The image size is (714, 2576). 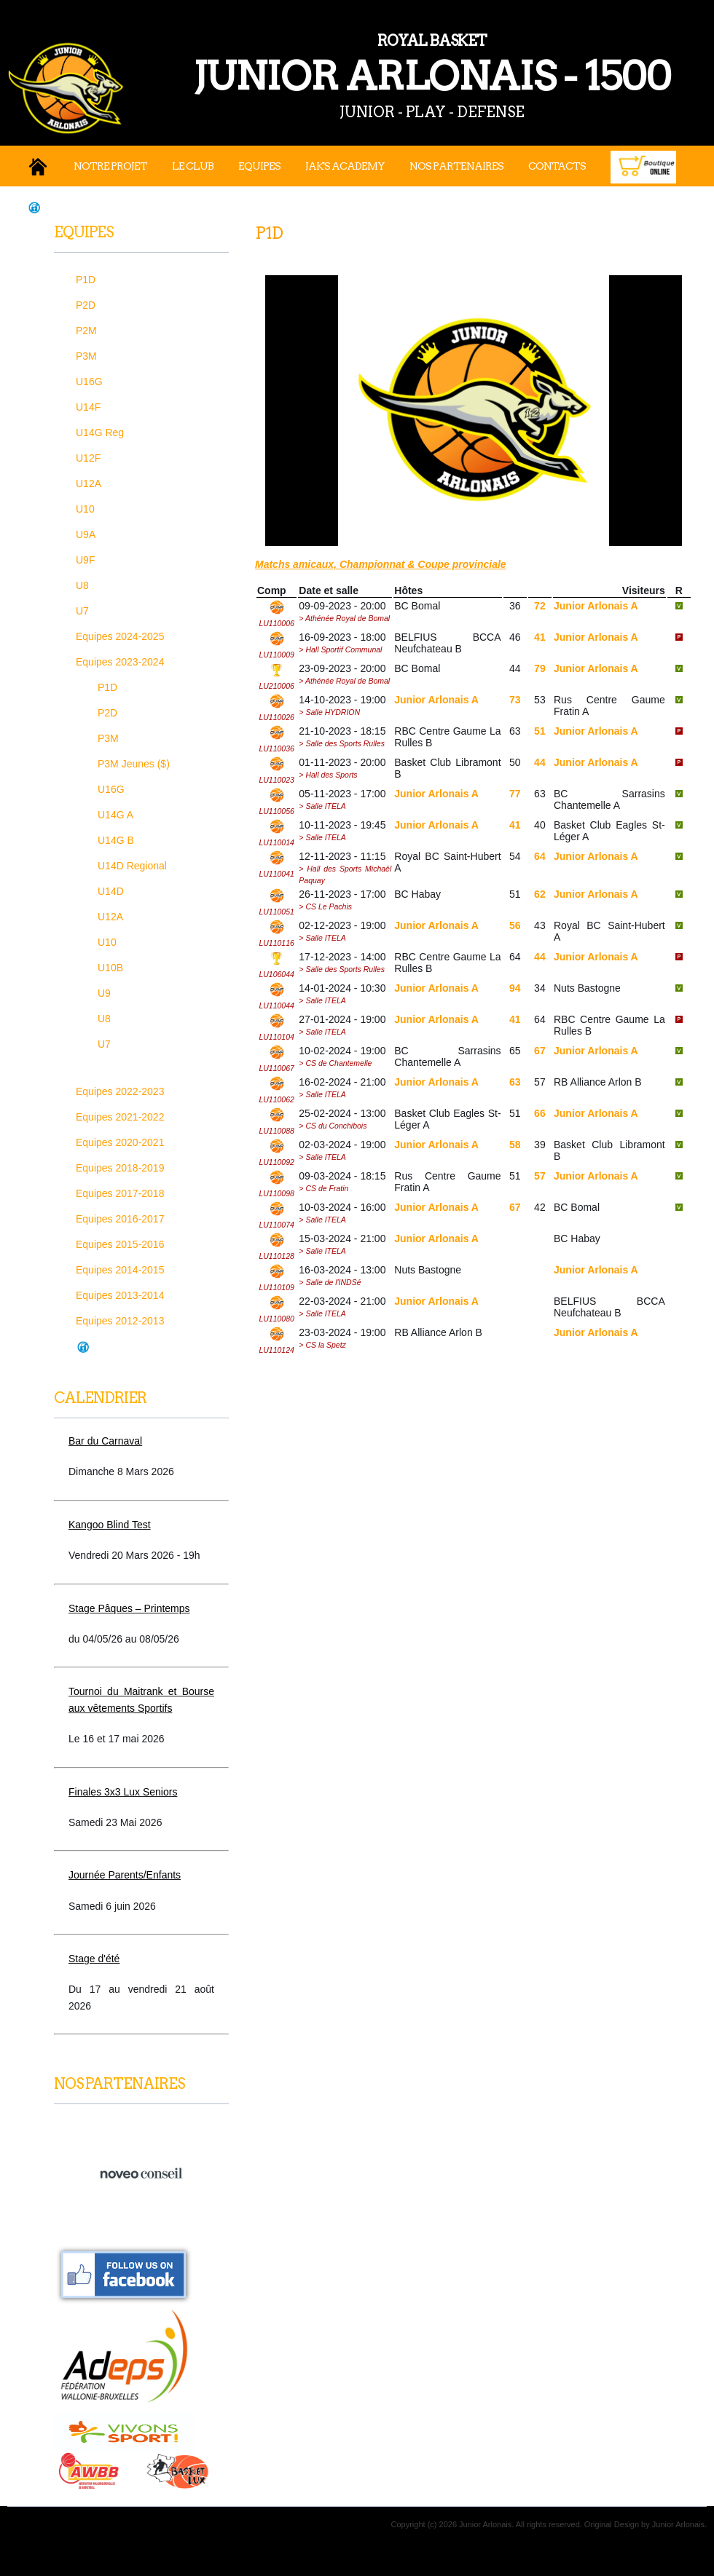 I want to click on U8, so click(x=82, y=585).